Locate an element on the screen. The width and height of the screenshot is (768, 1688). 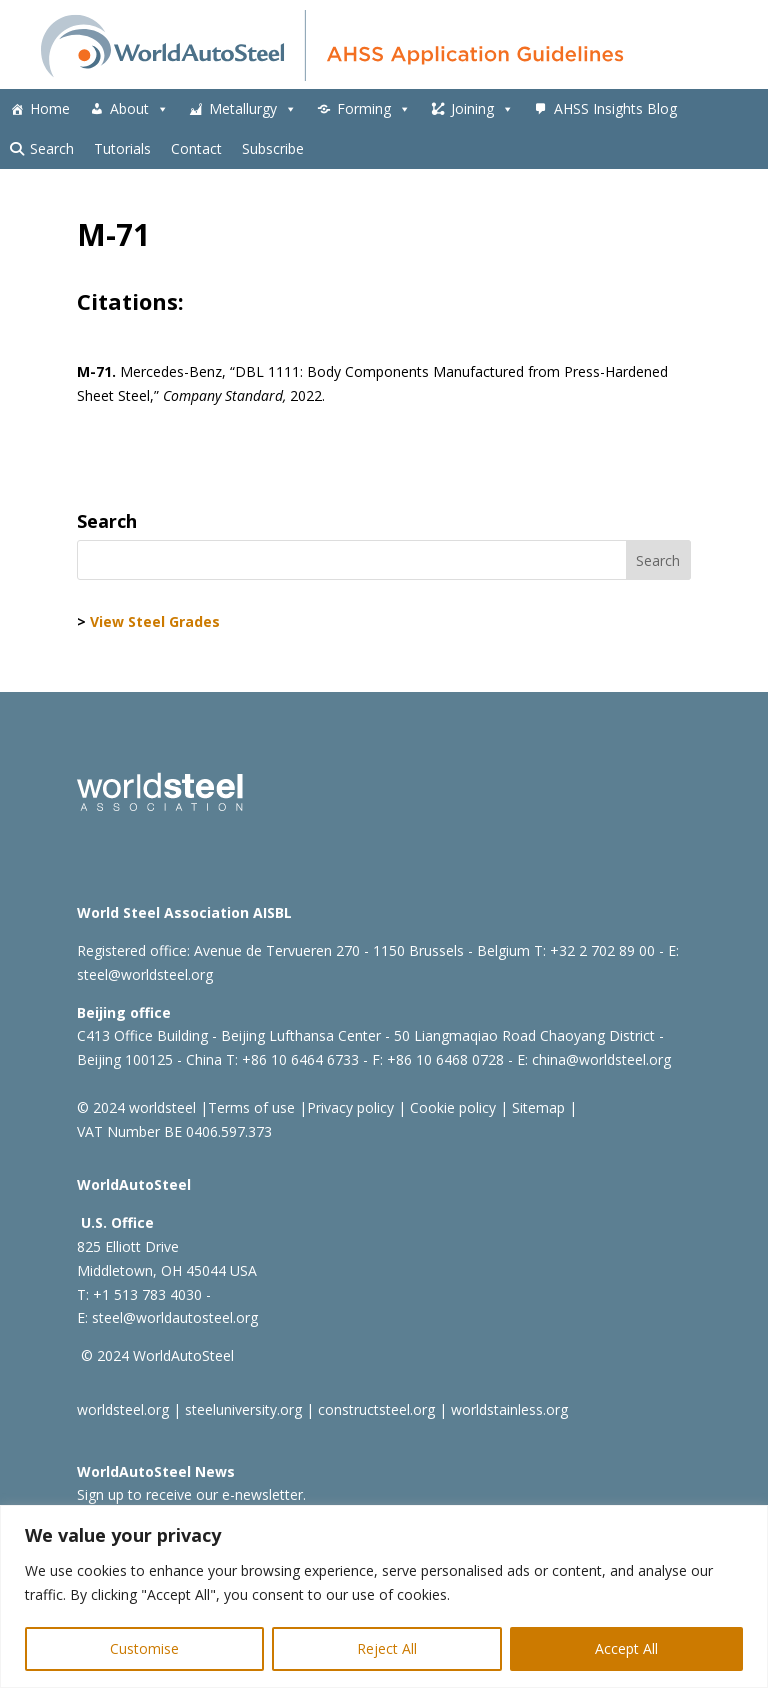
Reject All is located at coordinates (387, 1648).